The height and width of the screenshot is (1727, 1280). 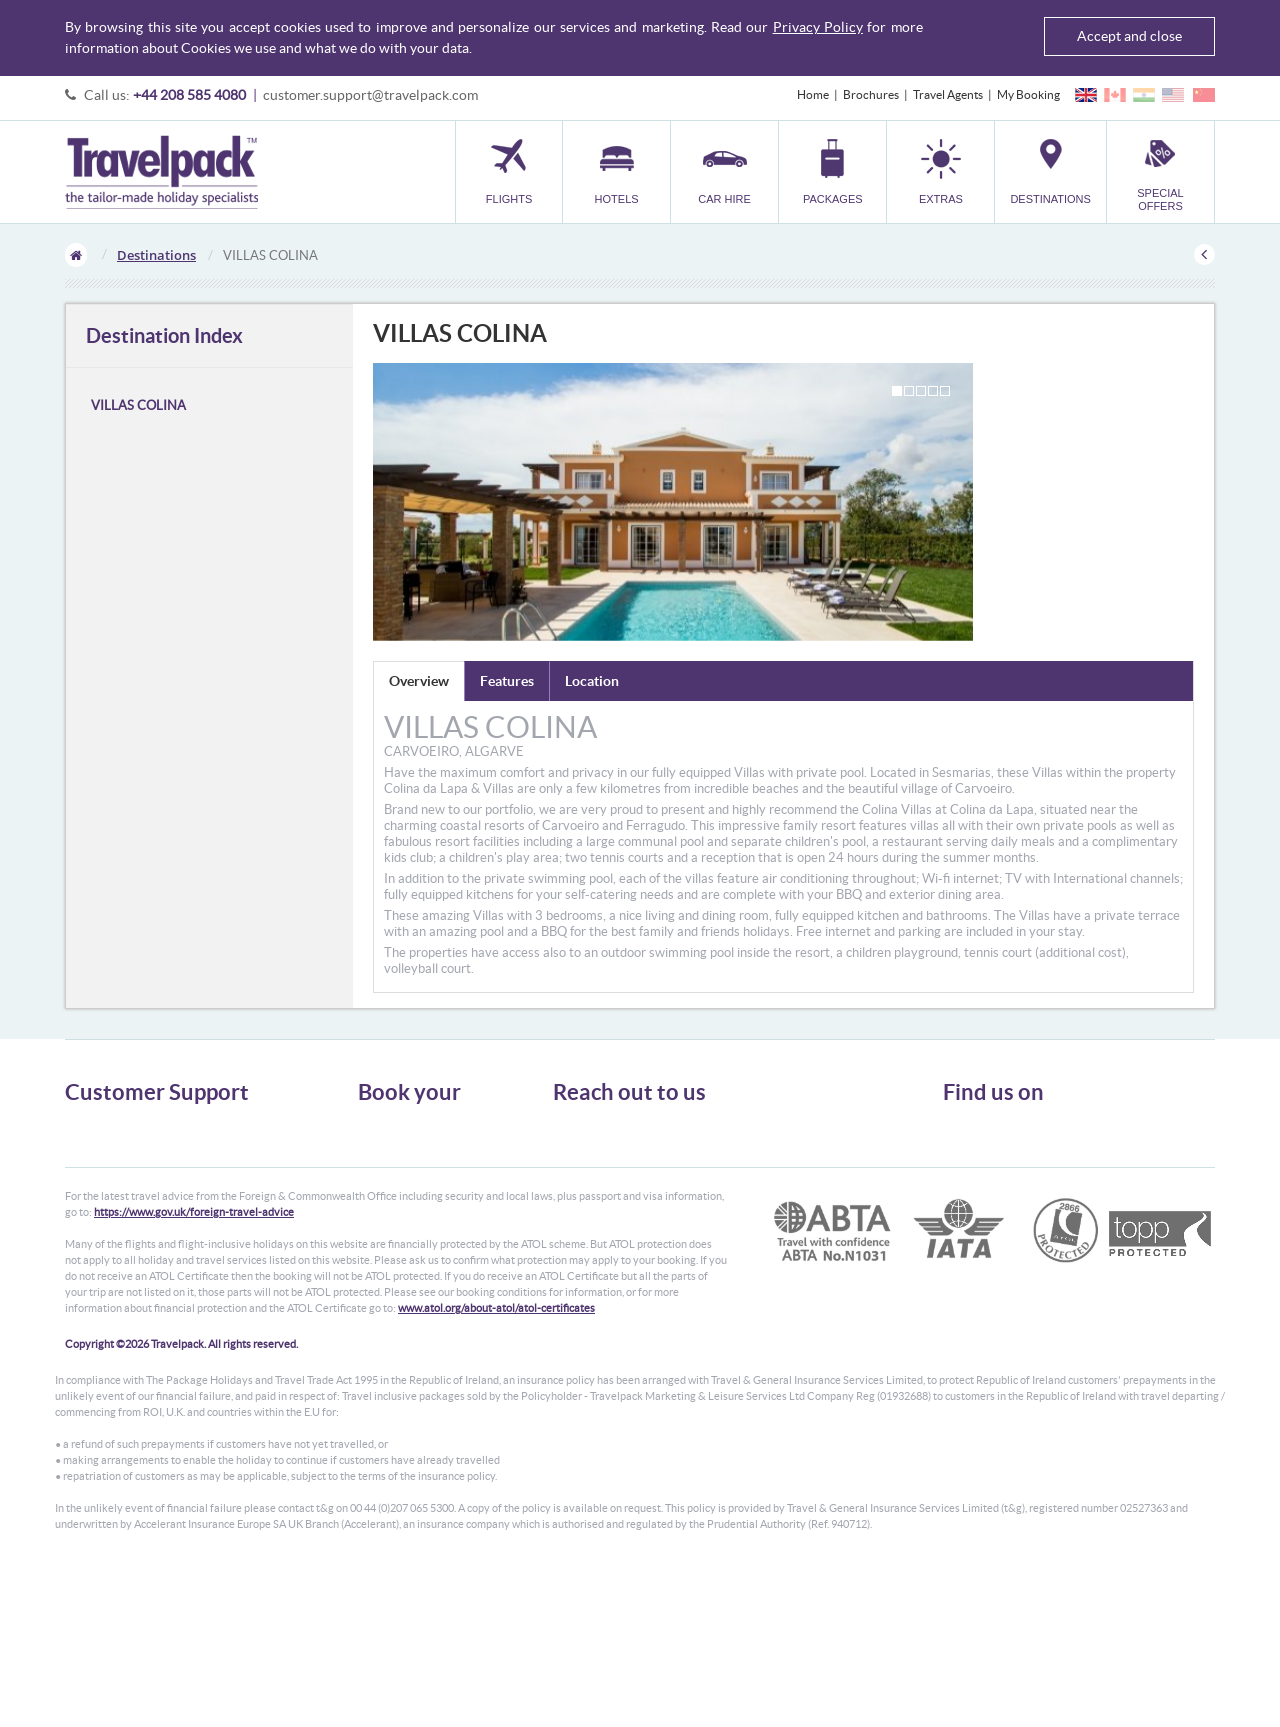 What do you see at coordinates (135, 1179) in the screenshot?
I see `Cookies, Privacy & Security` at bounding box center [135, 1179].